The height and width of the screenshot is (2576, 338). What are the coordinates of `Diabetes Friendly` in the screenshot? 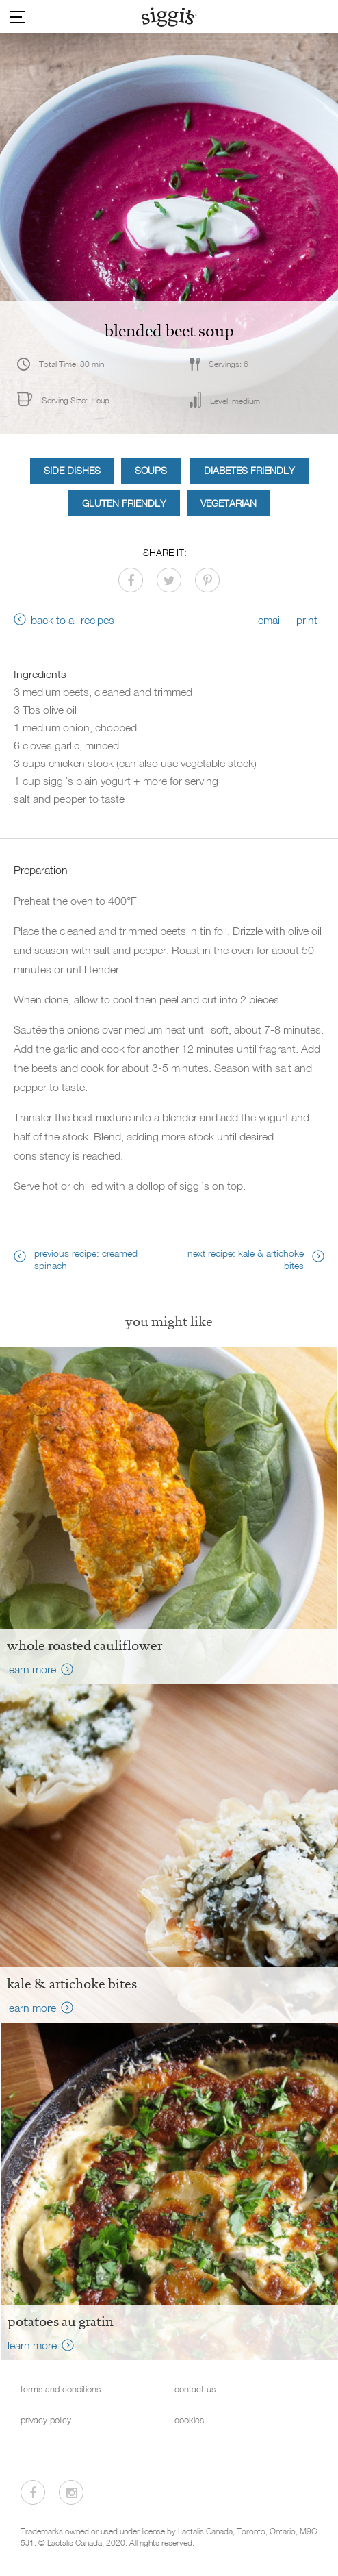 It's located at (249, 470).